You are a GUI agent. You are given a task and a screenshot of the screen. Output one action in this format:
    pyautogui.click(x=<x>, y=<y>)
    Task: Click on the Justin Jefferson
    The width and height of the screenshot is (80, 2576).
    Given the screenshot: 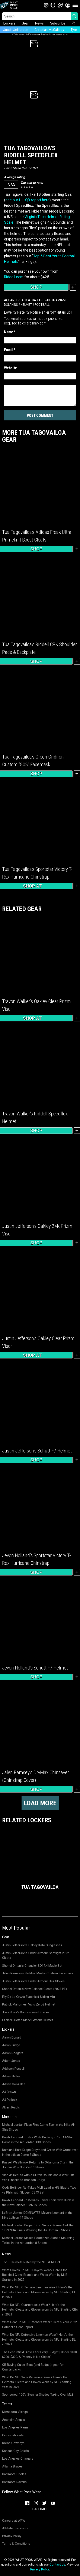 What is the action you would take?
    pyautogui.click(x=15, y=30)
    